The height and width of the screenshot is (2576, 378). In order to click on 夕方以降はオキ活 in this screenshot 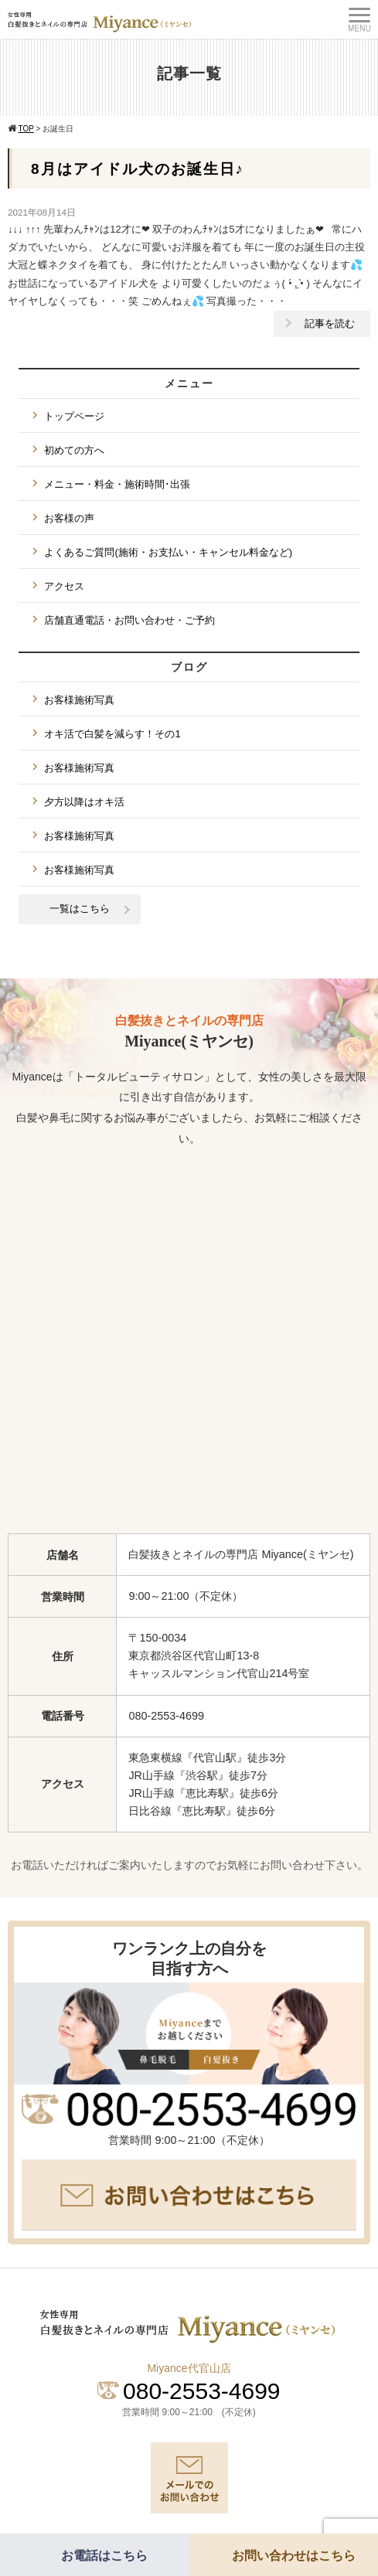, I will do `click(84, 802)`.